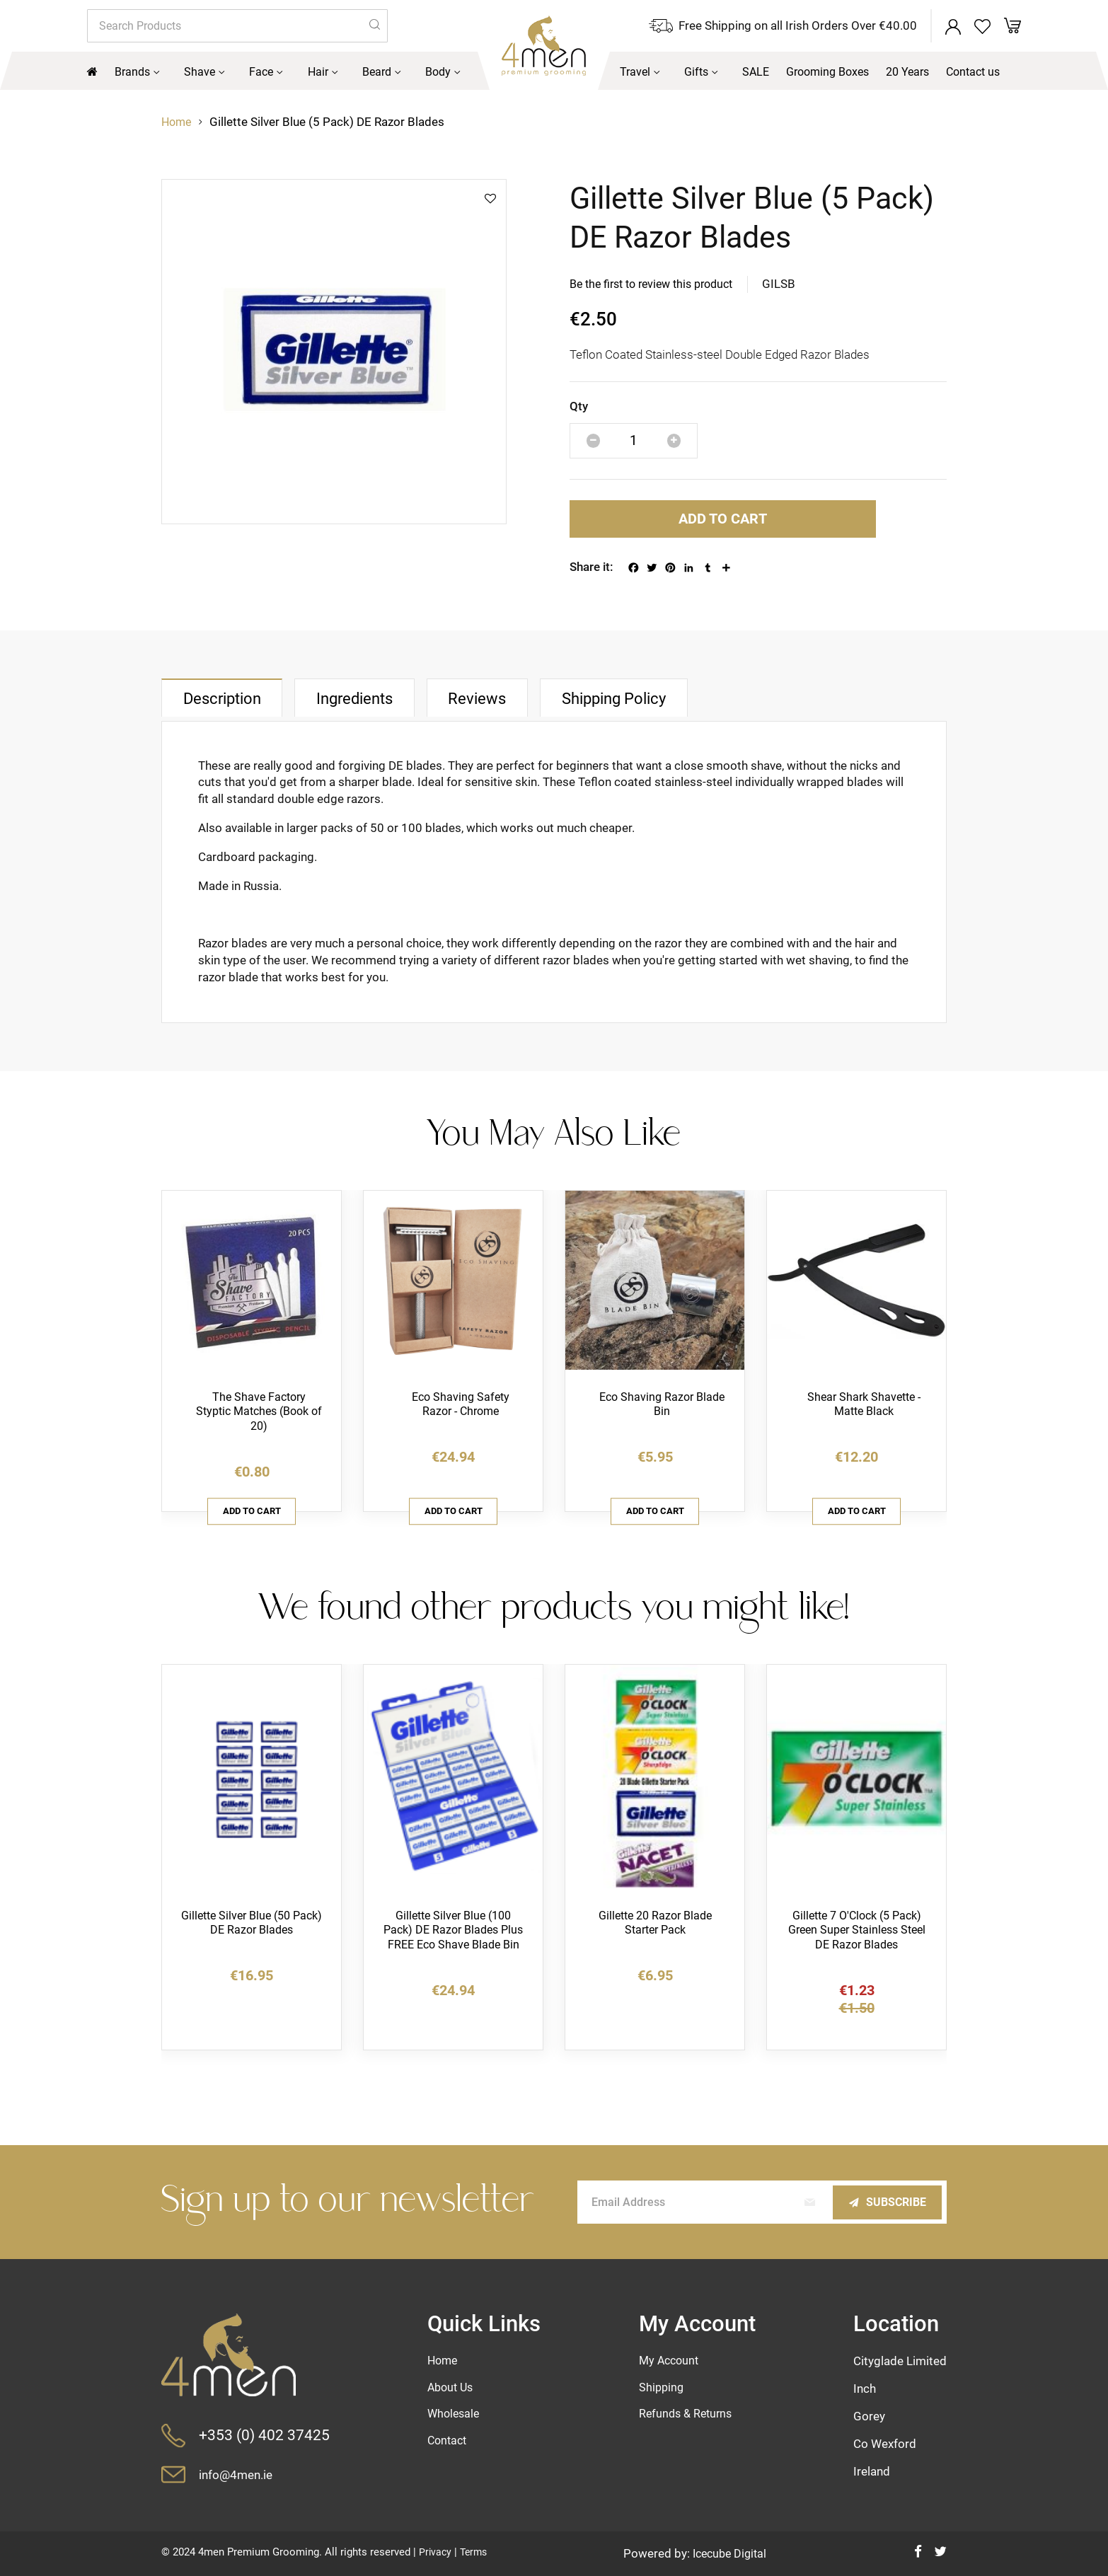 The width and height of the screenshot is (1108, 2576). What do you see at coordinates (265, 2434) in the screenshot?
I see `+353 (0) 402 37425` at bounding box center [265, 2434].